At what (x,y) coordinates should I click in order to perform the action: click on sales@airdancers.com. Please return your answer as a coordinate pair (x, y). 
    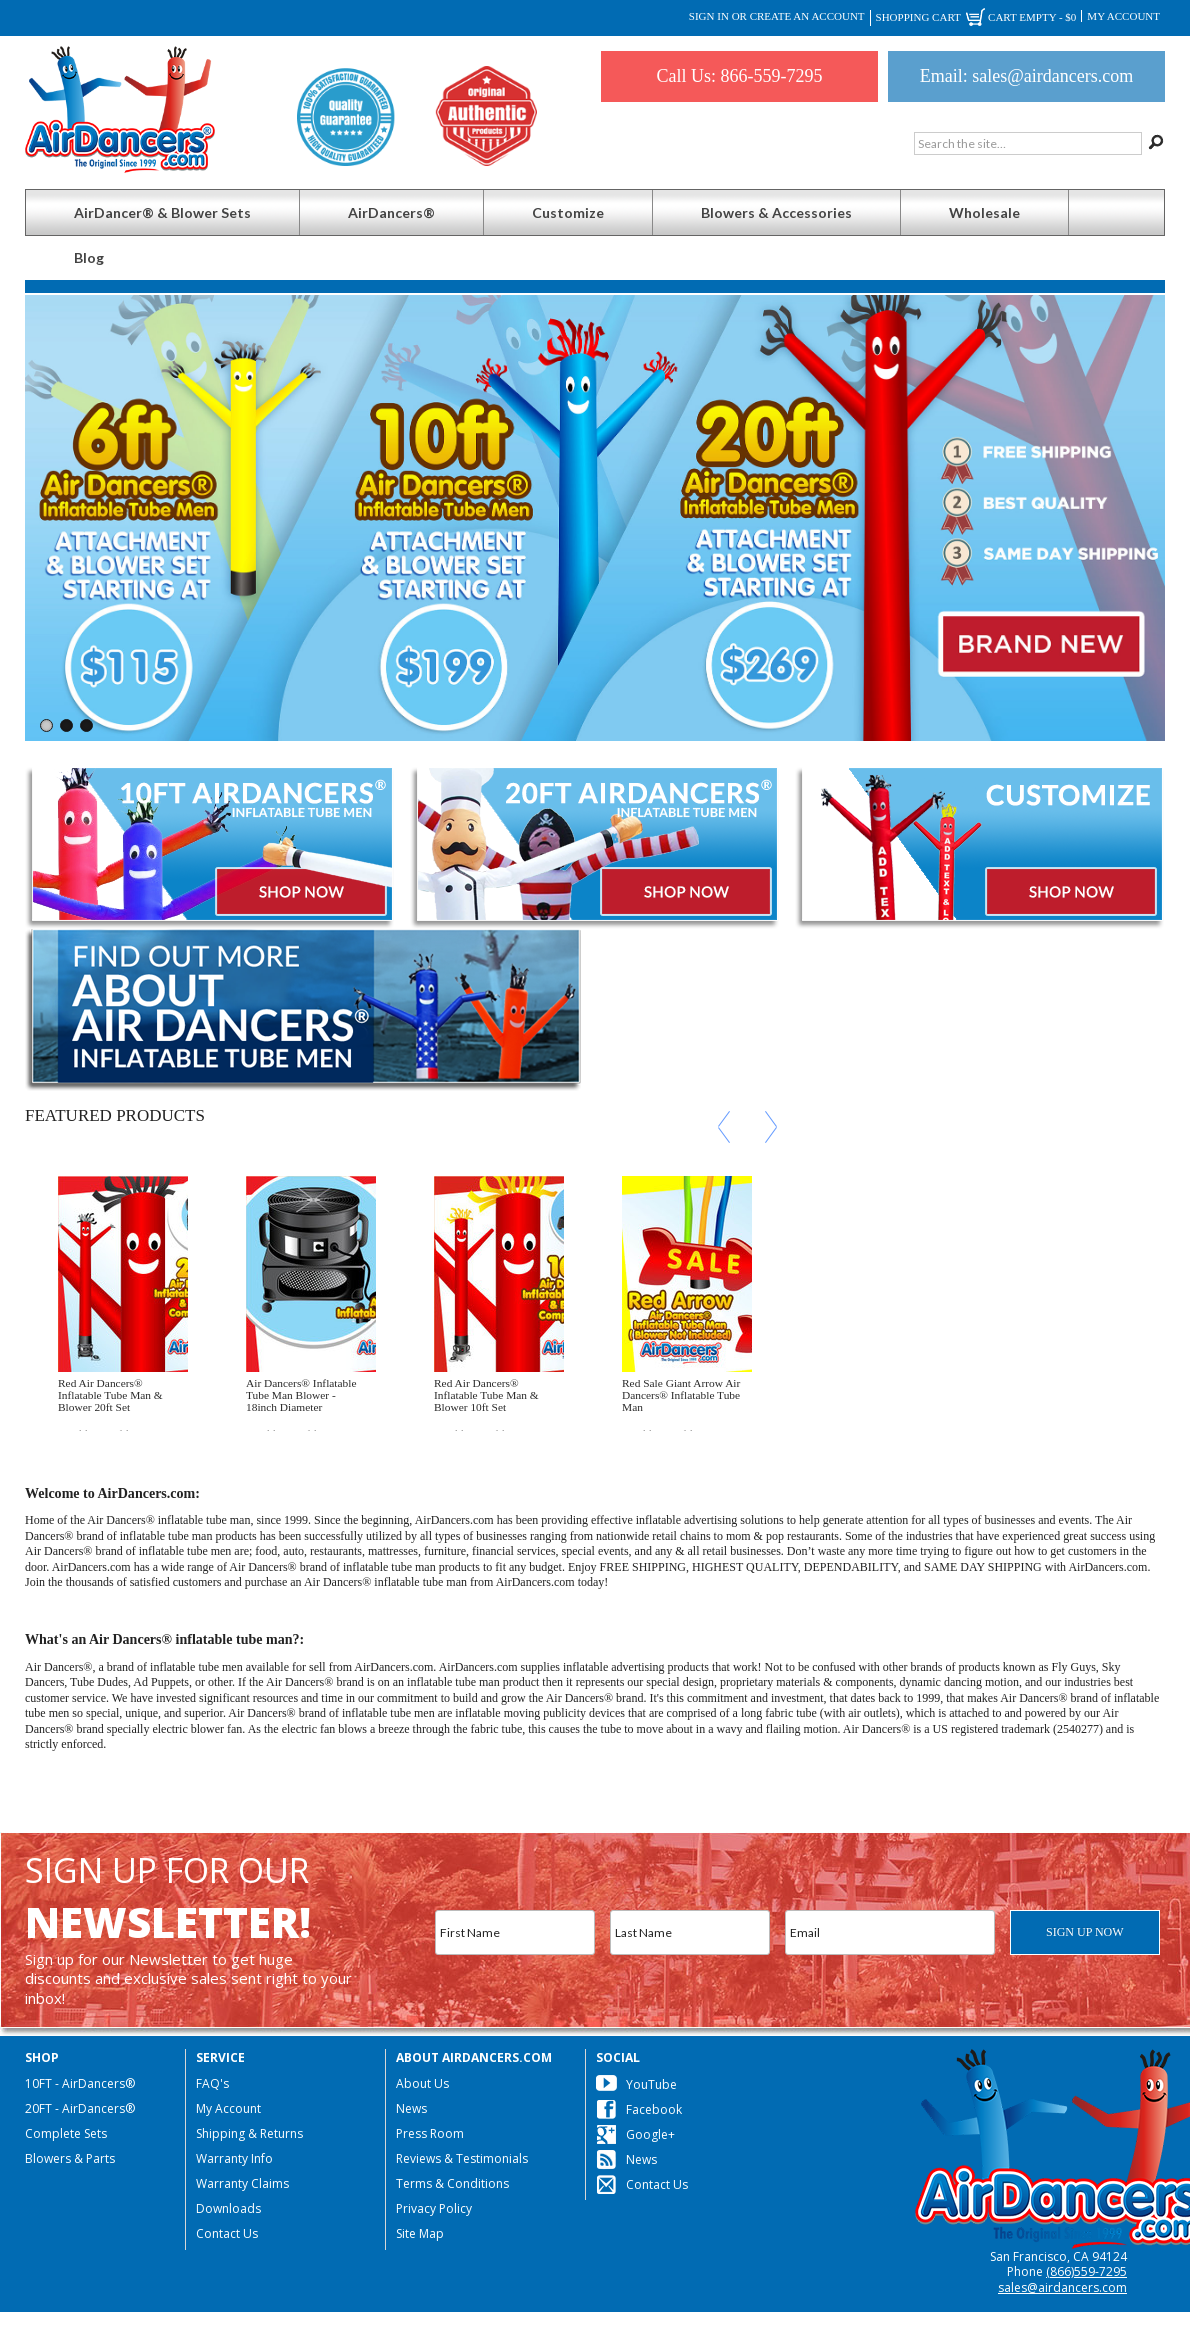
    Looking at the image, I should click on (1062, 2287).